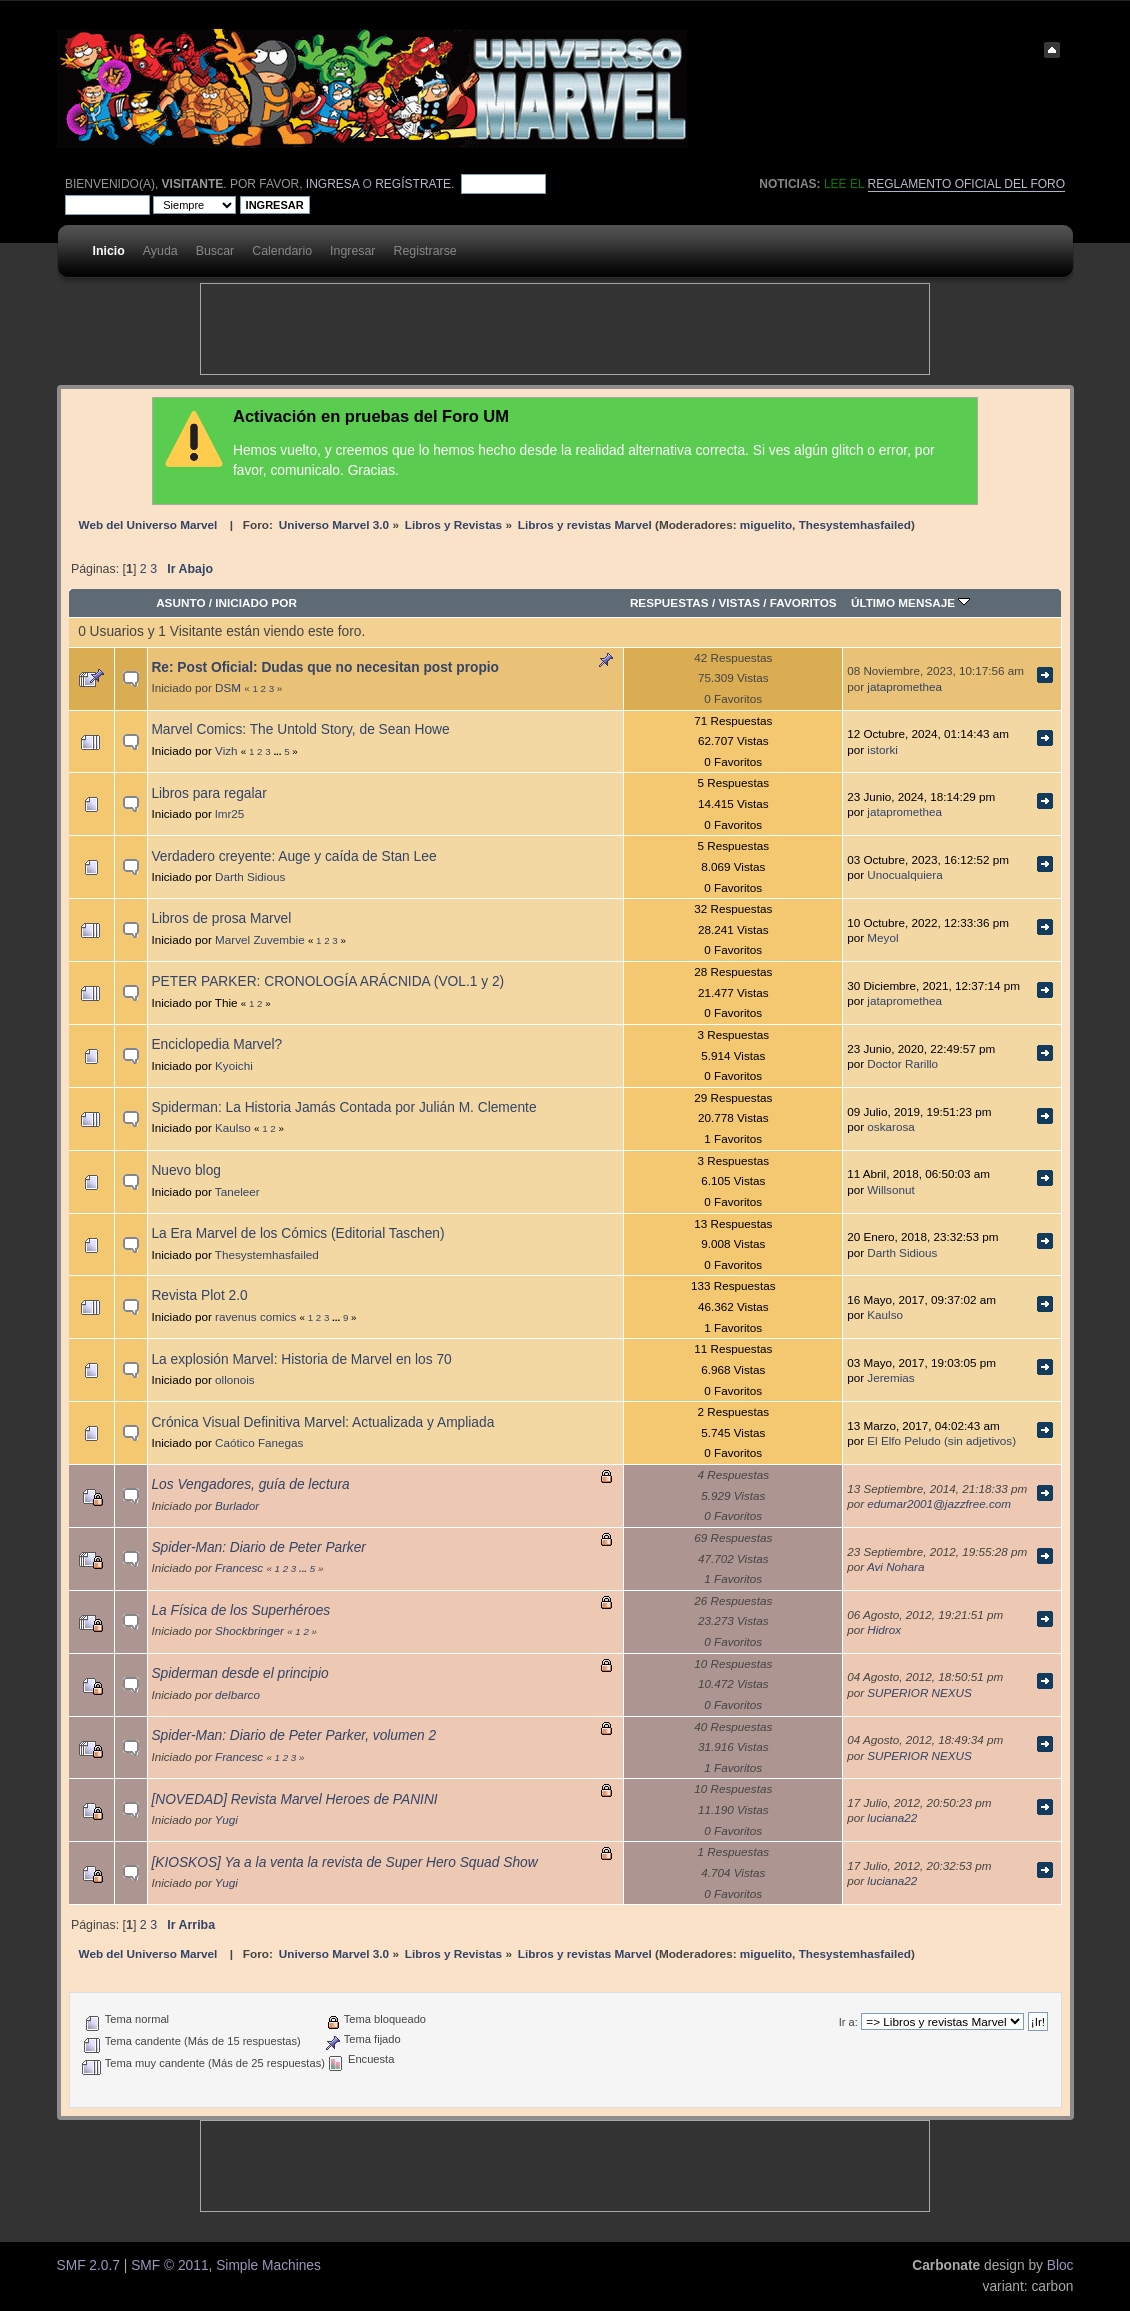 The width and height of the screenshot is (1130, 2311). I want to click on Libros de prosa Marvel, so click(221, 918).